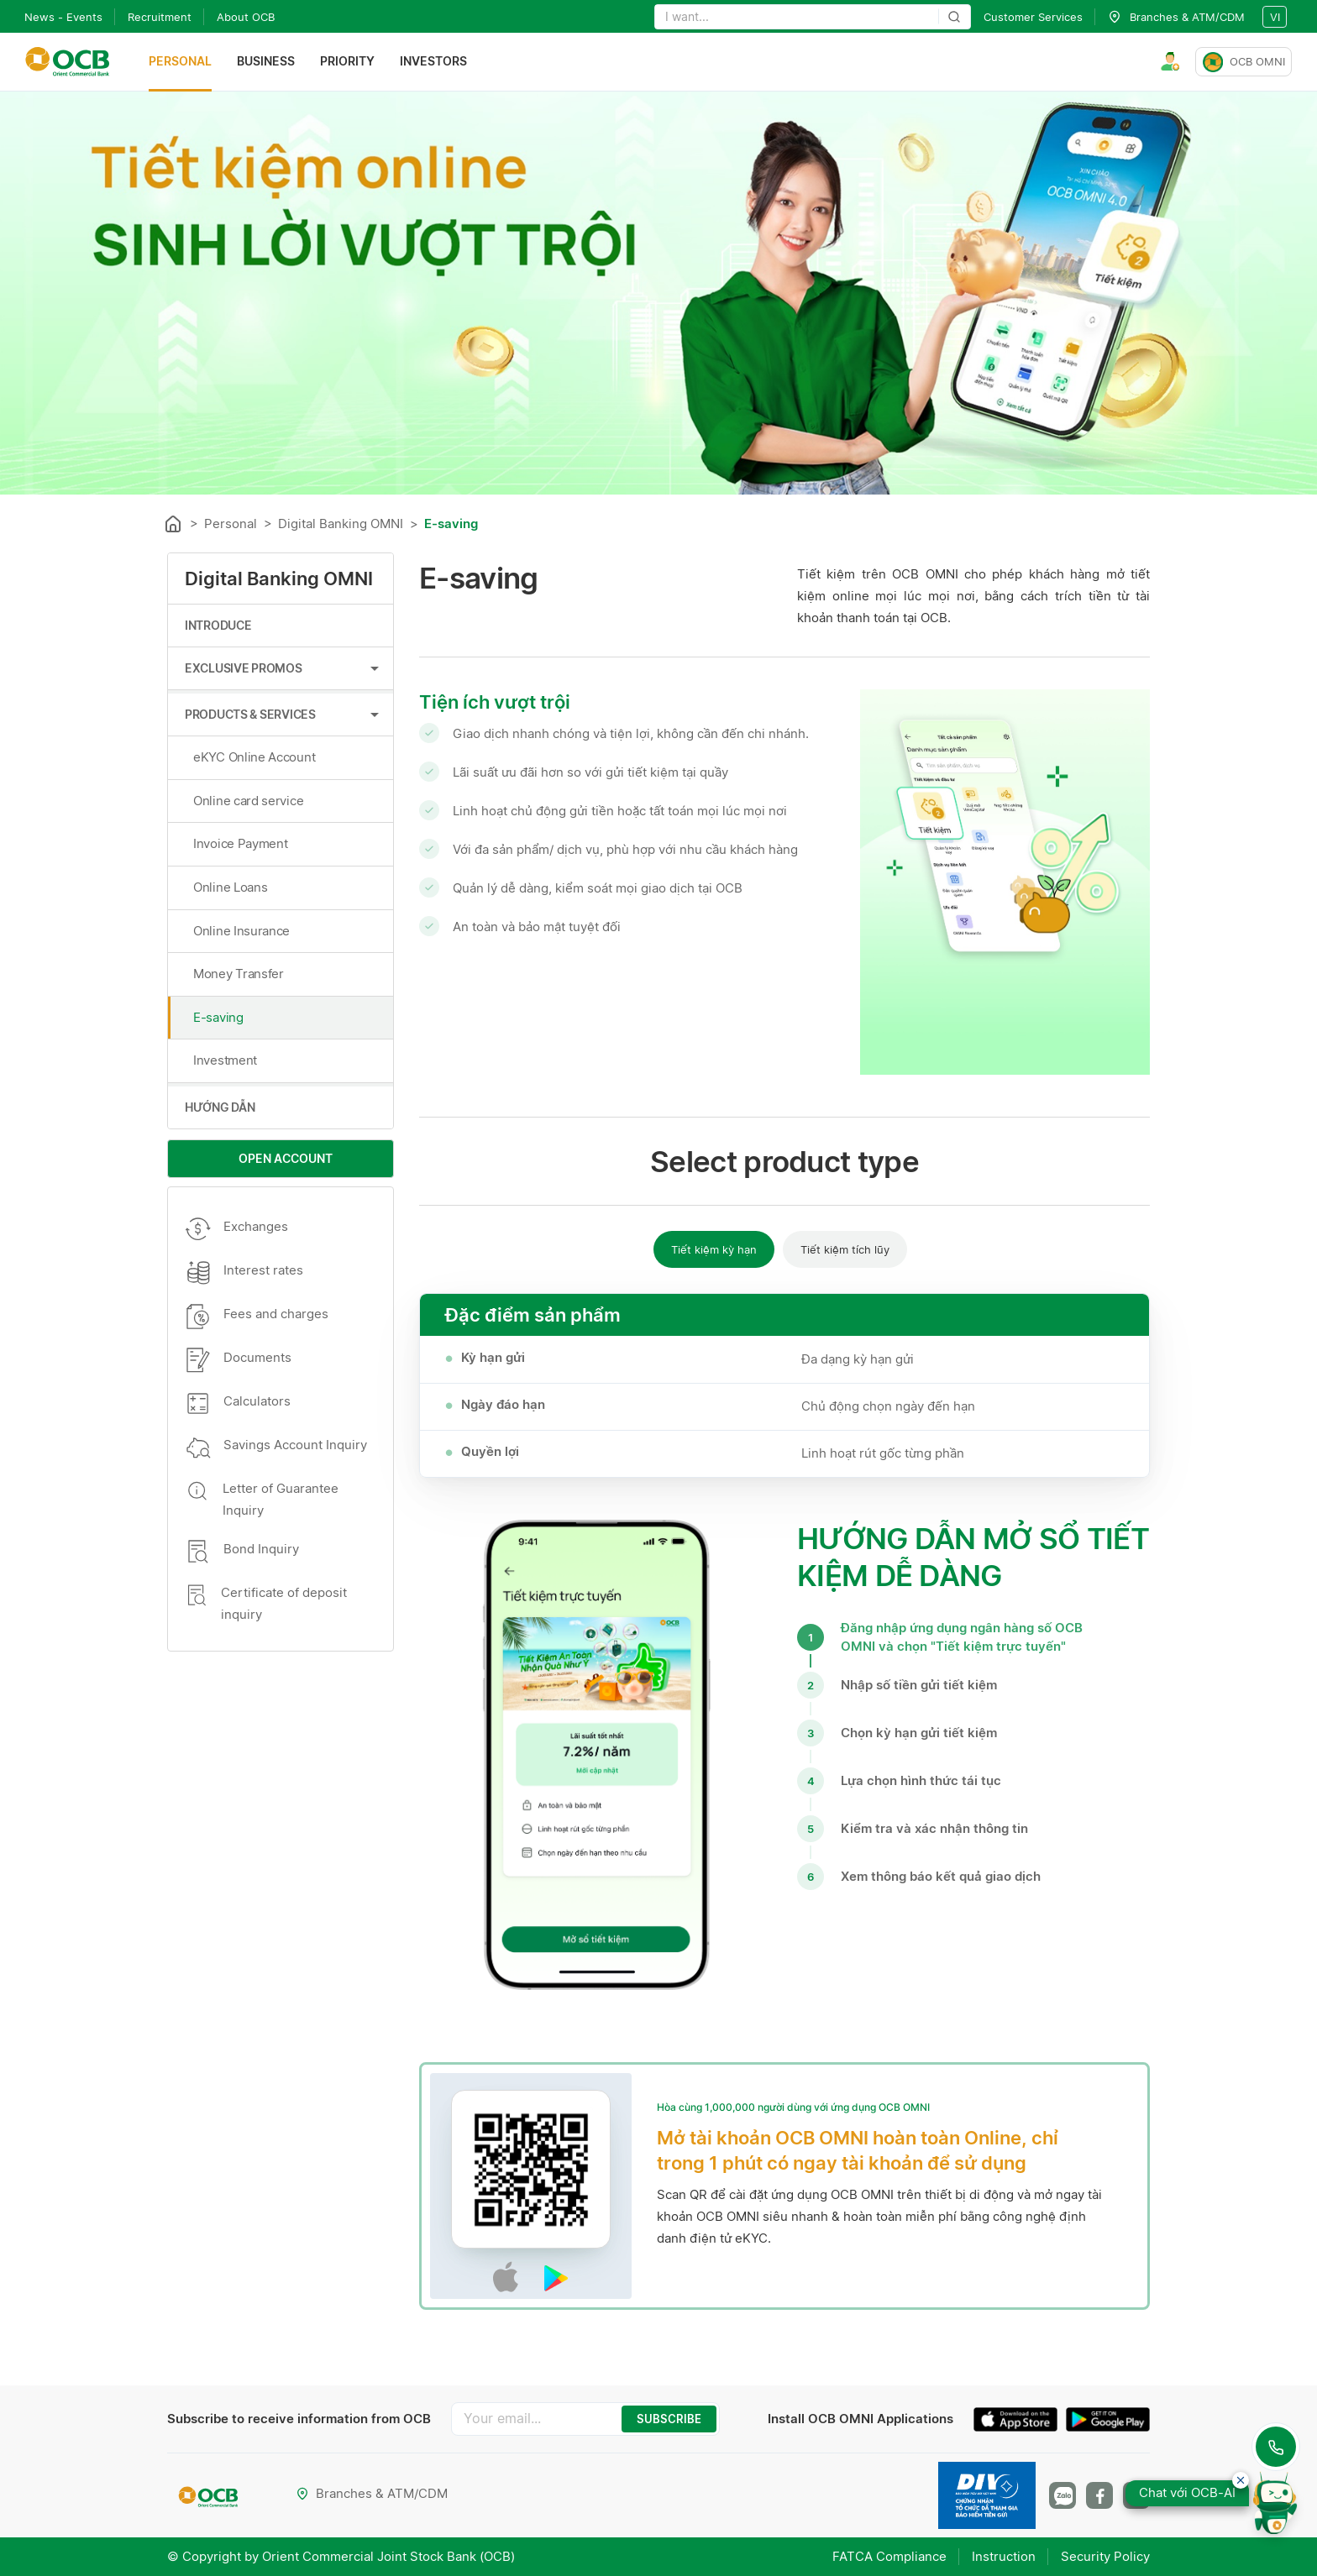 Image resolution: width=1317 pixels, height=2576 pixels. I want to click on SUBSCRIBE, so click(669, 2419).